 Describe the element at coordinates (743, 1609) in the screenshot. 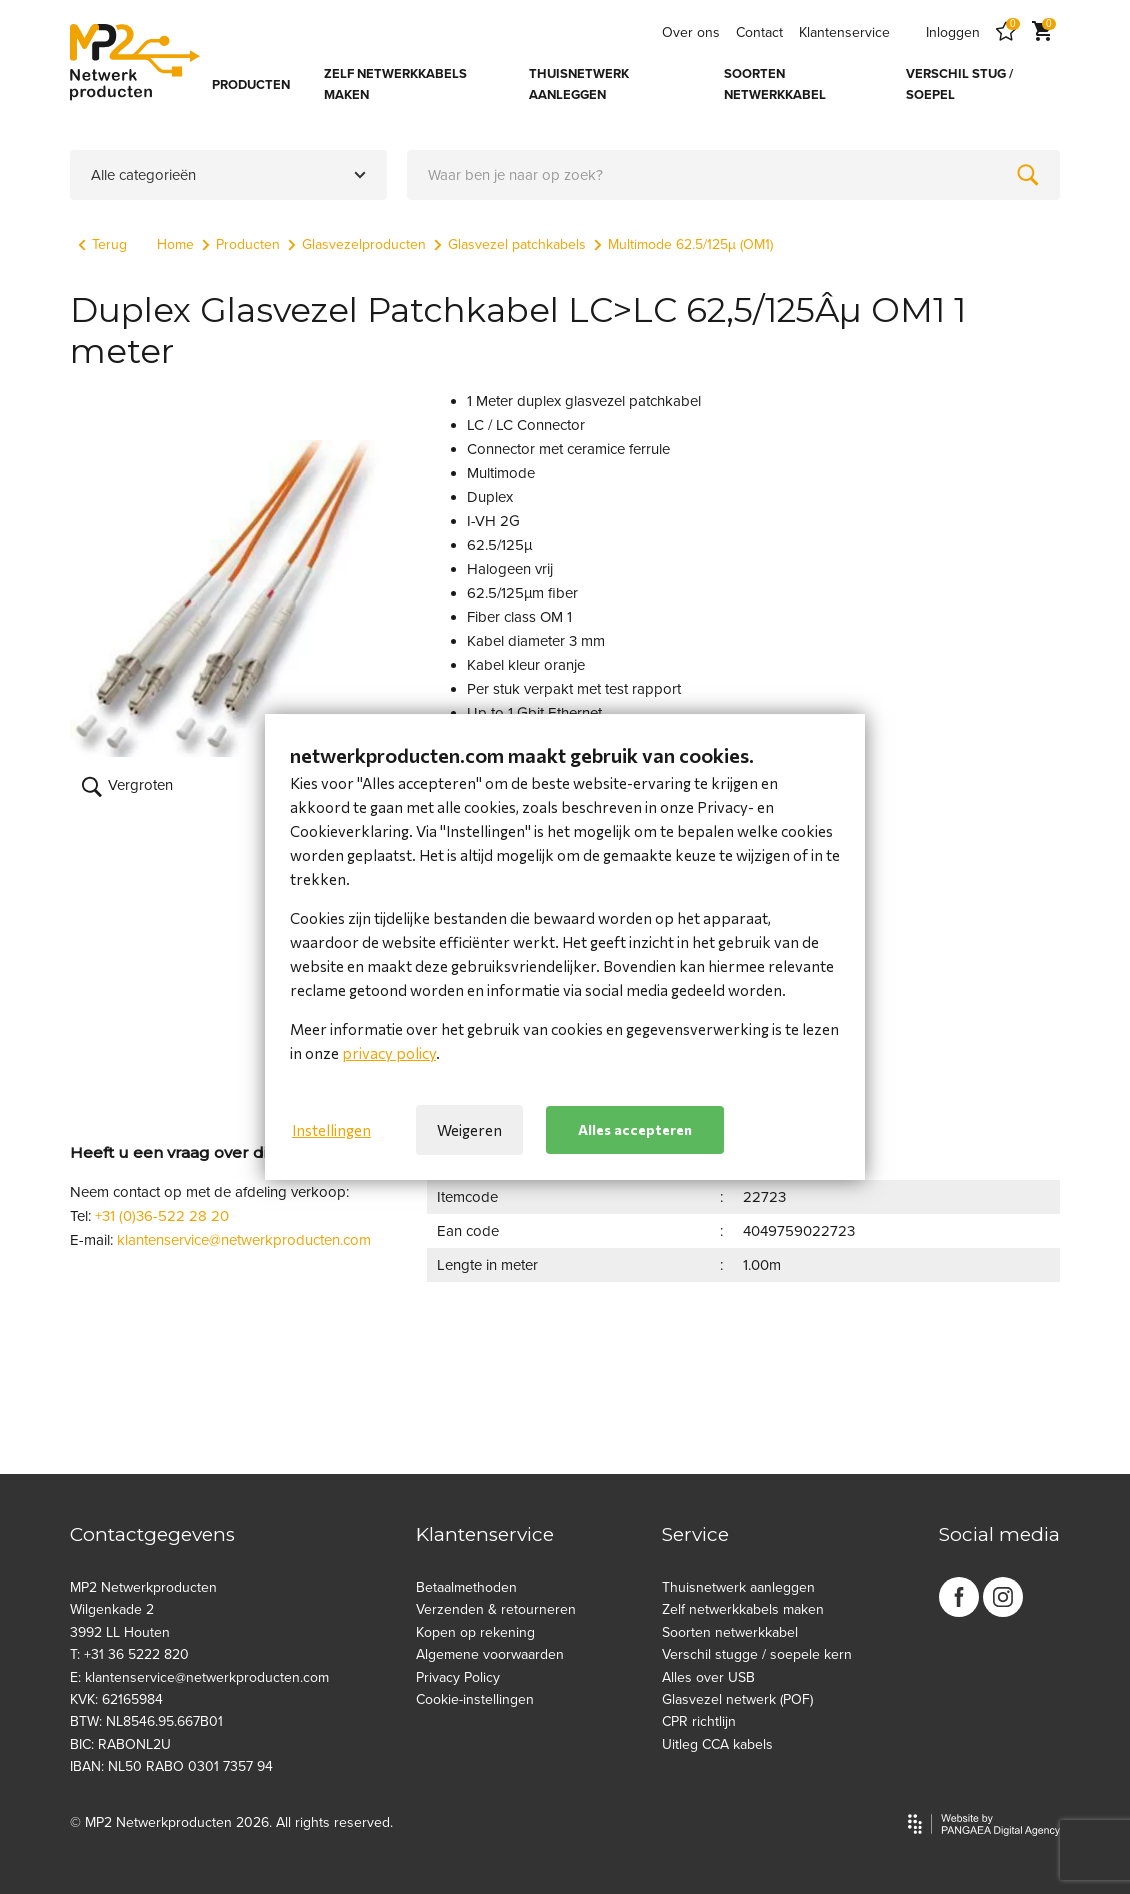

I see `Zelf netwerkkabels maken` at that location.